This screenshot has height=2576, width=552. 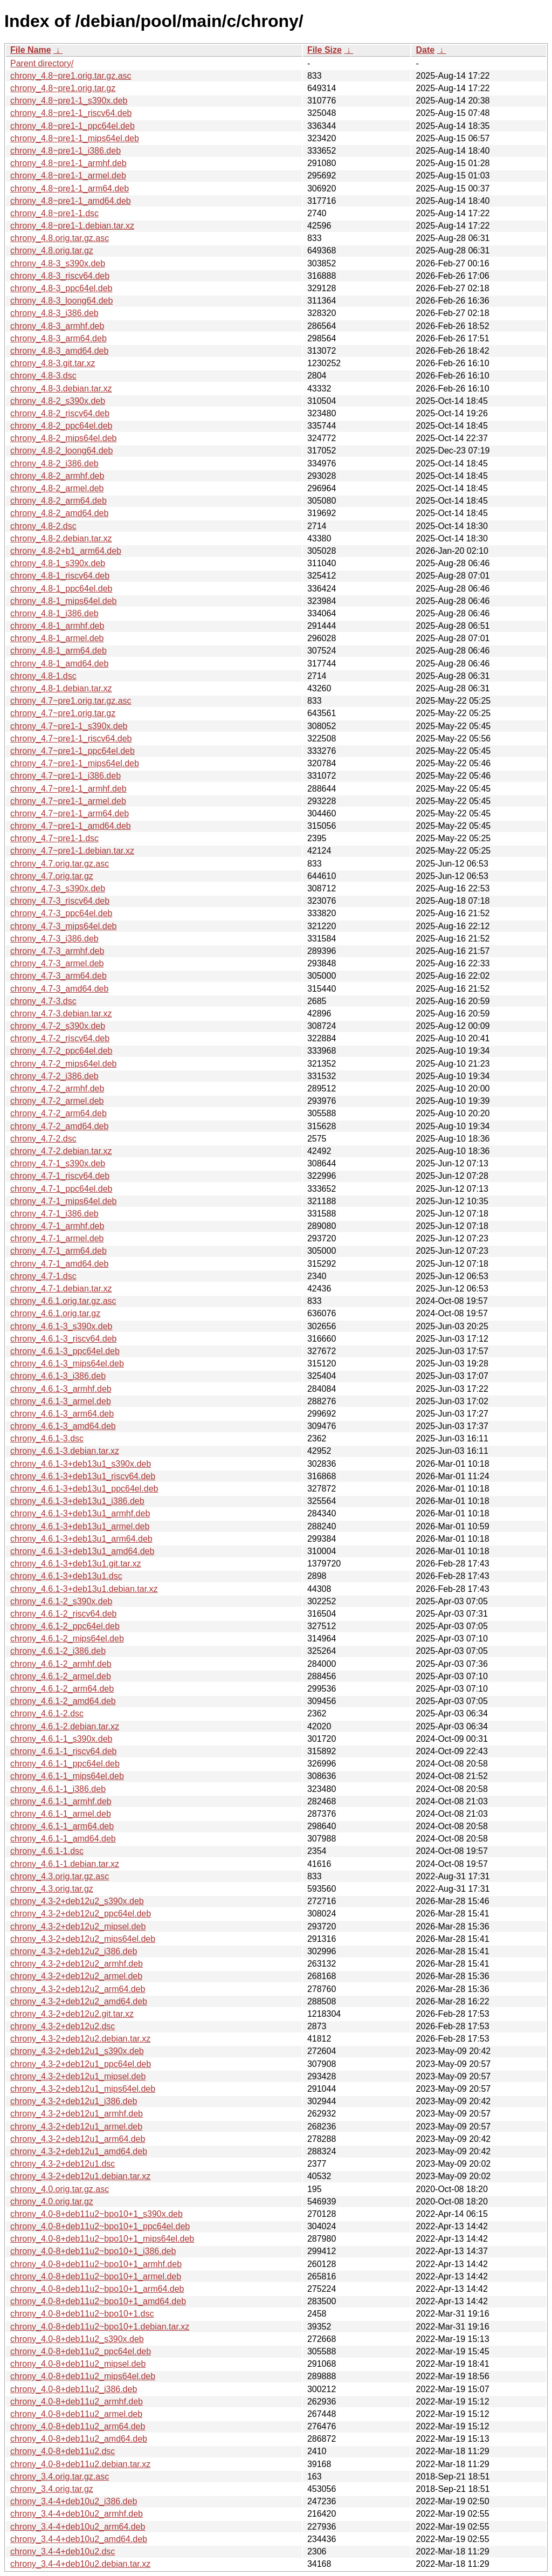 I want to click on chrony_4.8-3_i386.deb, so click(x=54, y=313).